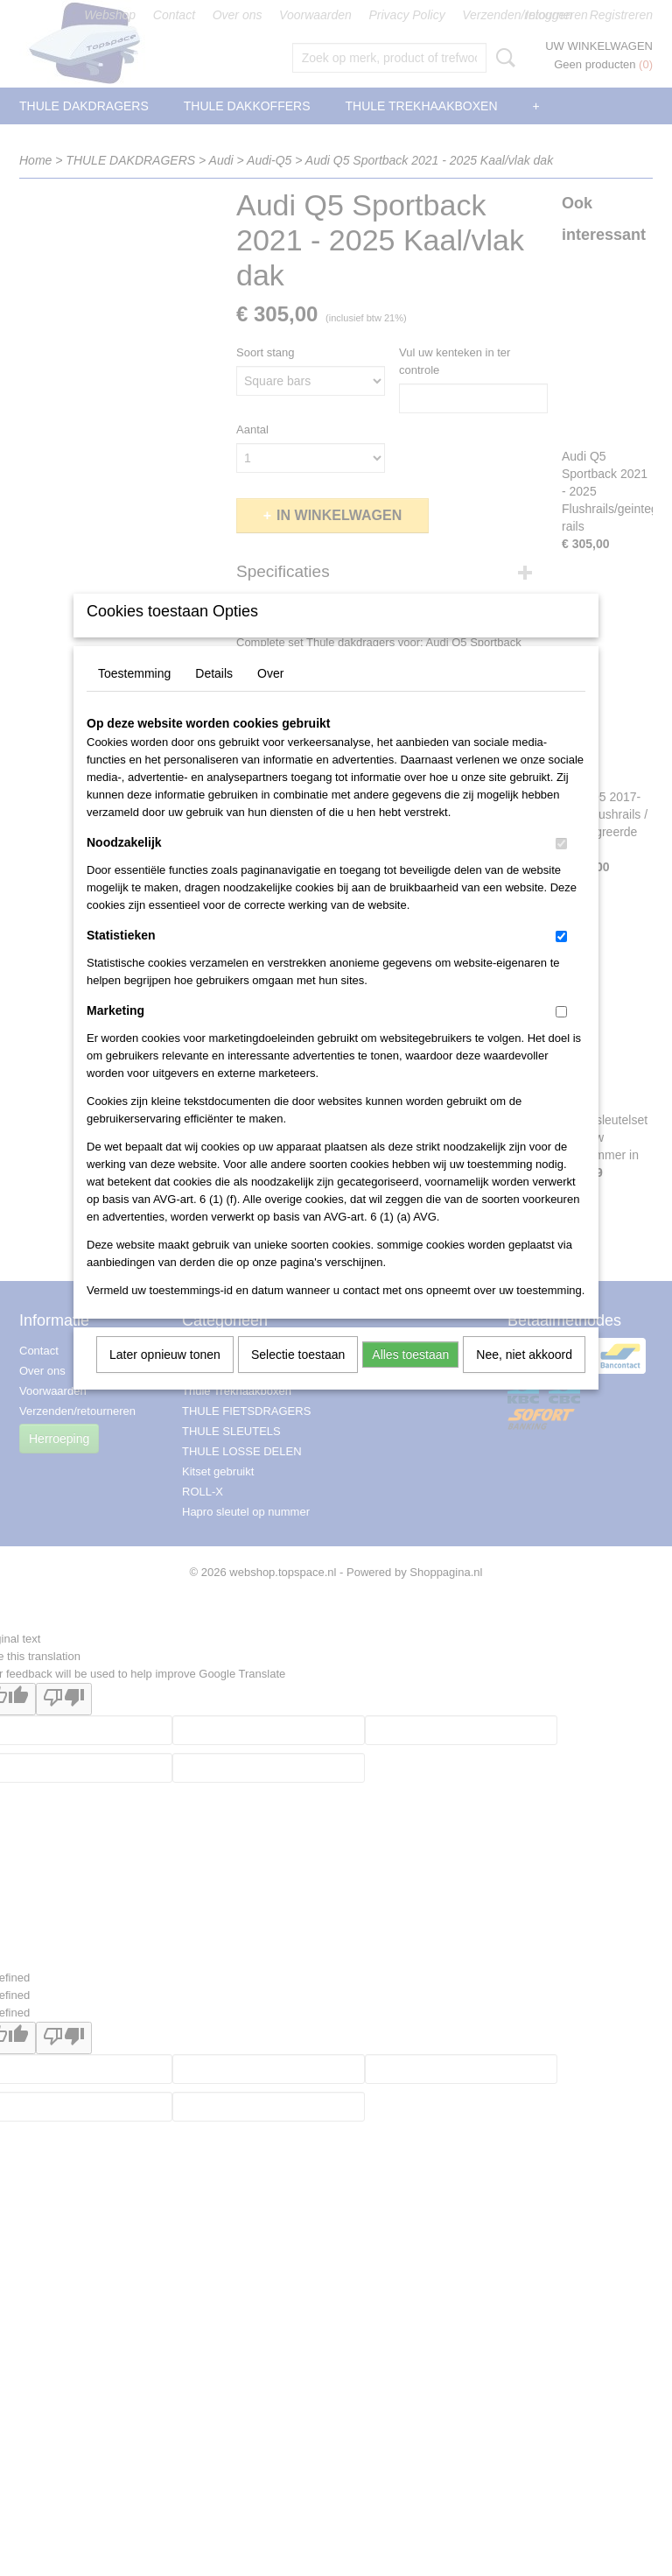  What do you see at coordinates (214, 696) in the screenshot?
I see `Details` at bounding box center [214, 696].